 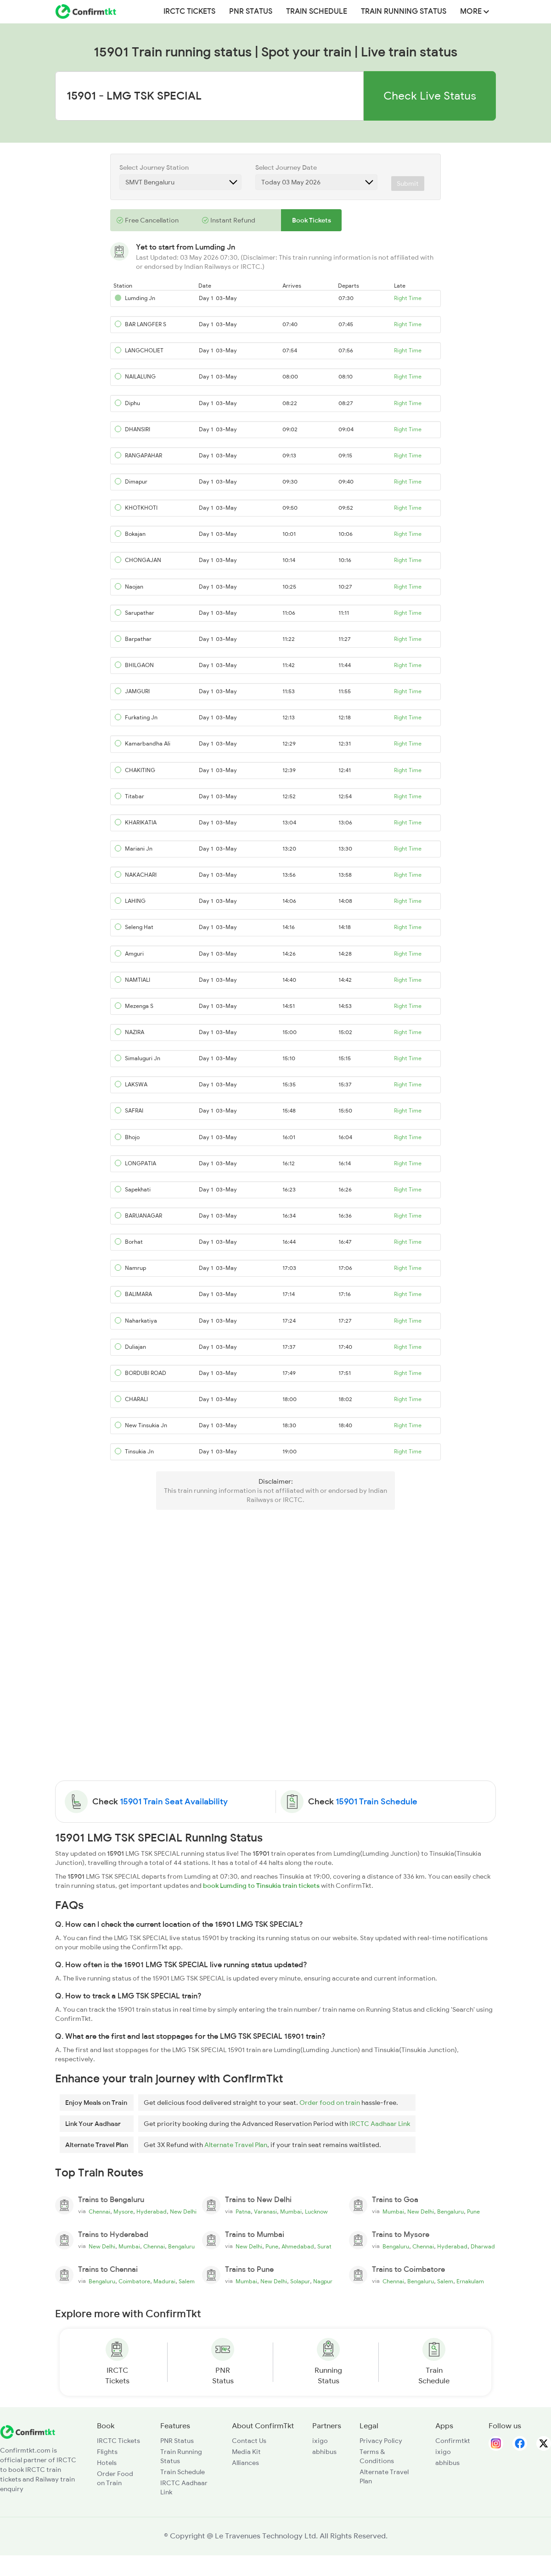 I want to click on Mysore, so click(x=123, y=2212).